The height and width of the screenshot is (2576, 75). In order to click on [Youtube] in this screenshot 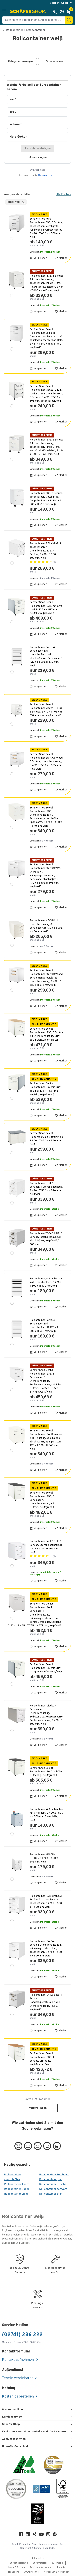, I will do `click(41, 2535)`.